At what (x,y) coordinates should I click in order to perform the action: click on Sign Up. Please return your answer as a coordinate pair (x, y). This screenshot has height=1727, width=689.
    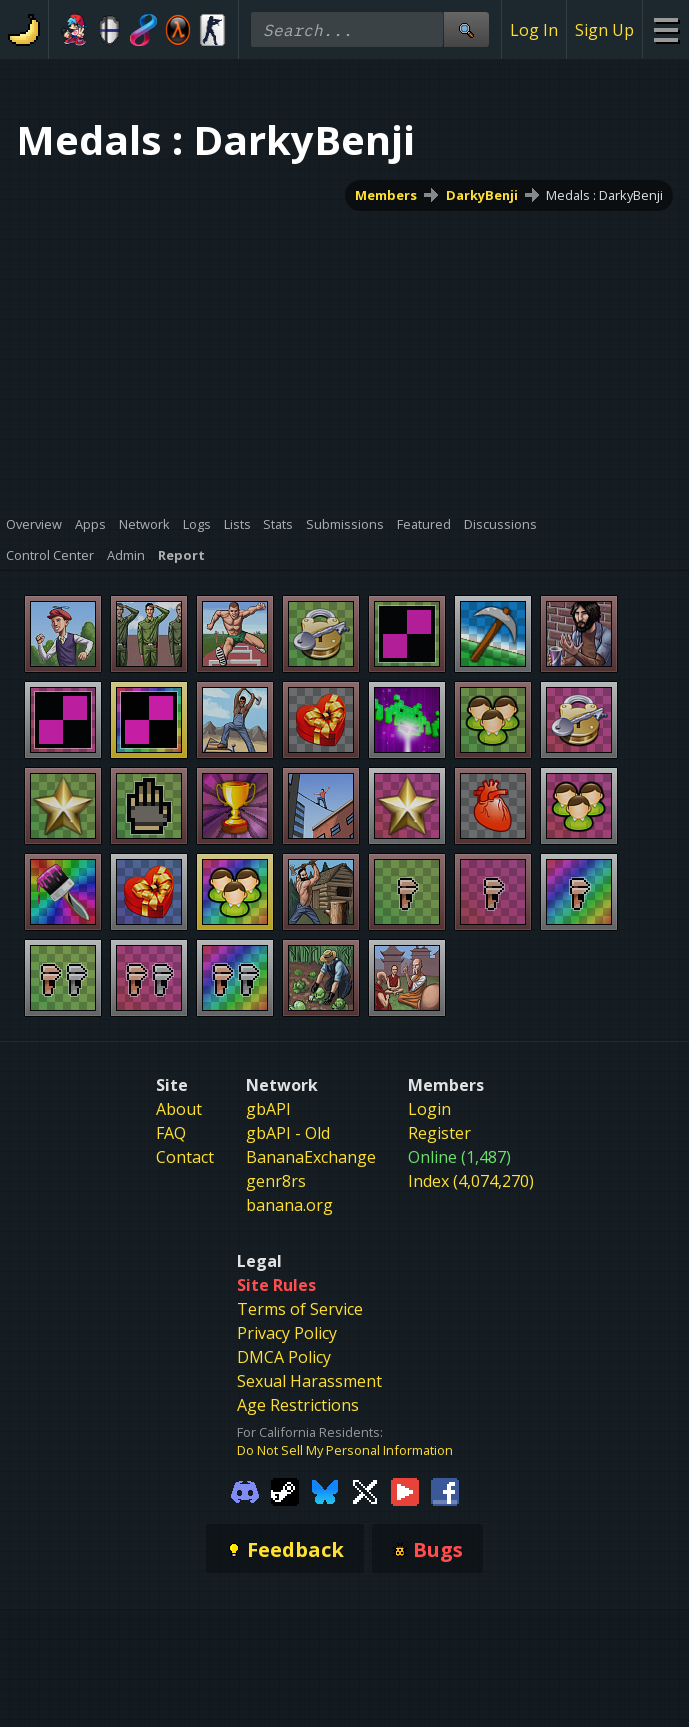
    Looking at the image, I should click on (604, 30).